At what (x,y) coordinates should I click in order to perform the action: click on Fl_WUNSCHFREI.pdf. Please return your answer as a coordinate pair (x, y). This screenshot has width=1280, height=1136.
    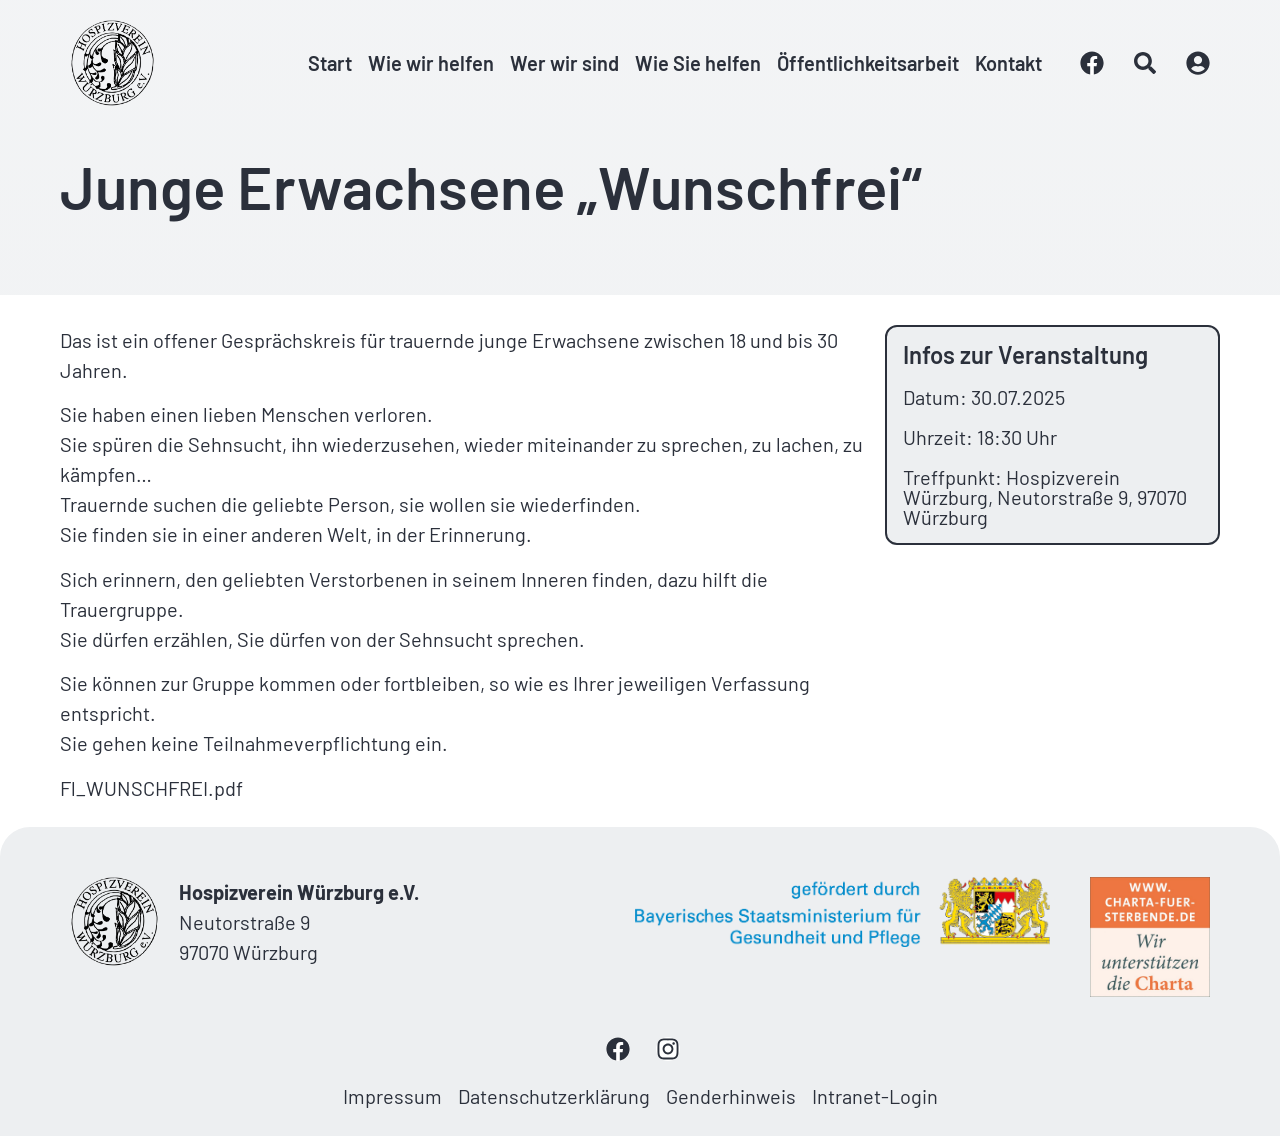
    Looking at the image, I should click on (151, 788).